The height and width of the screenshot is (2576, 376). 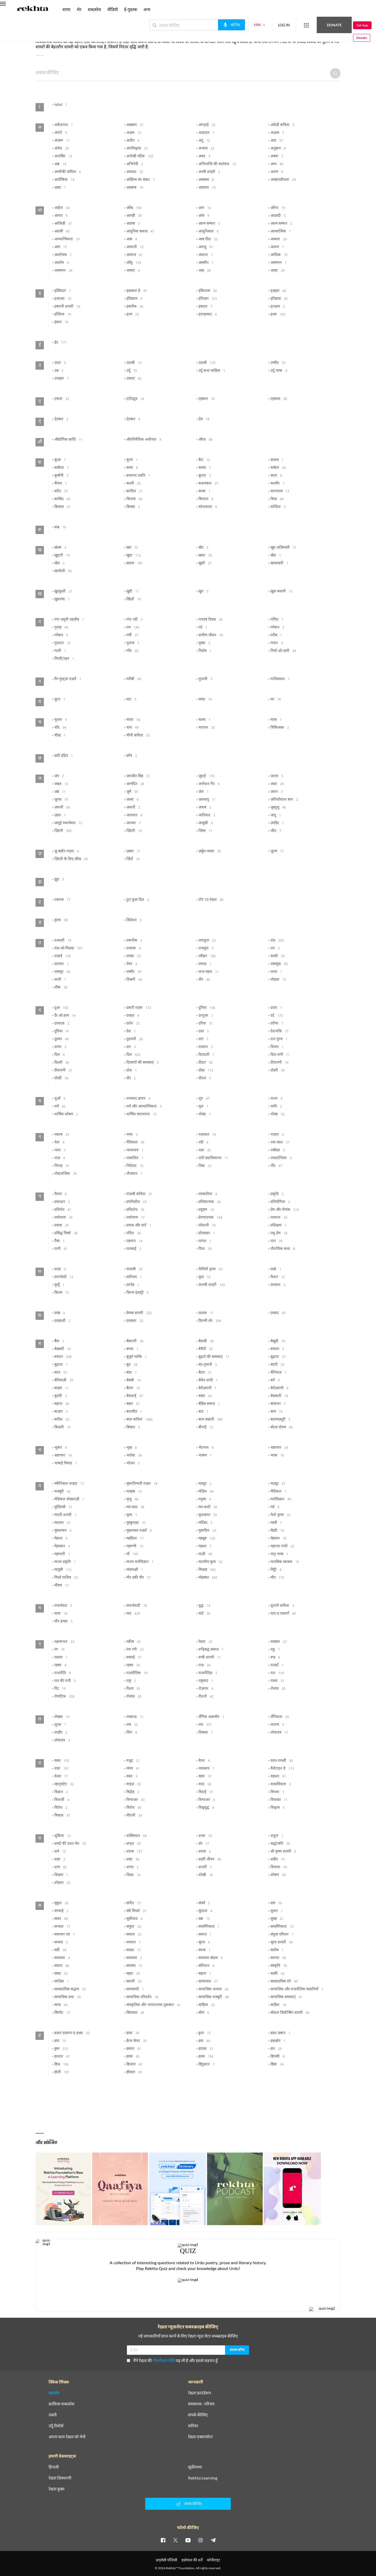 I want to click on मांसभक्षी, so click(x=134, y=1570).